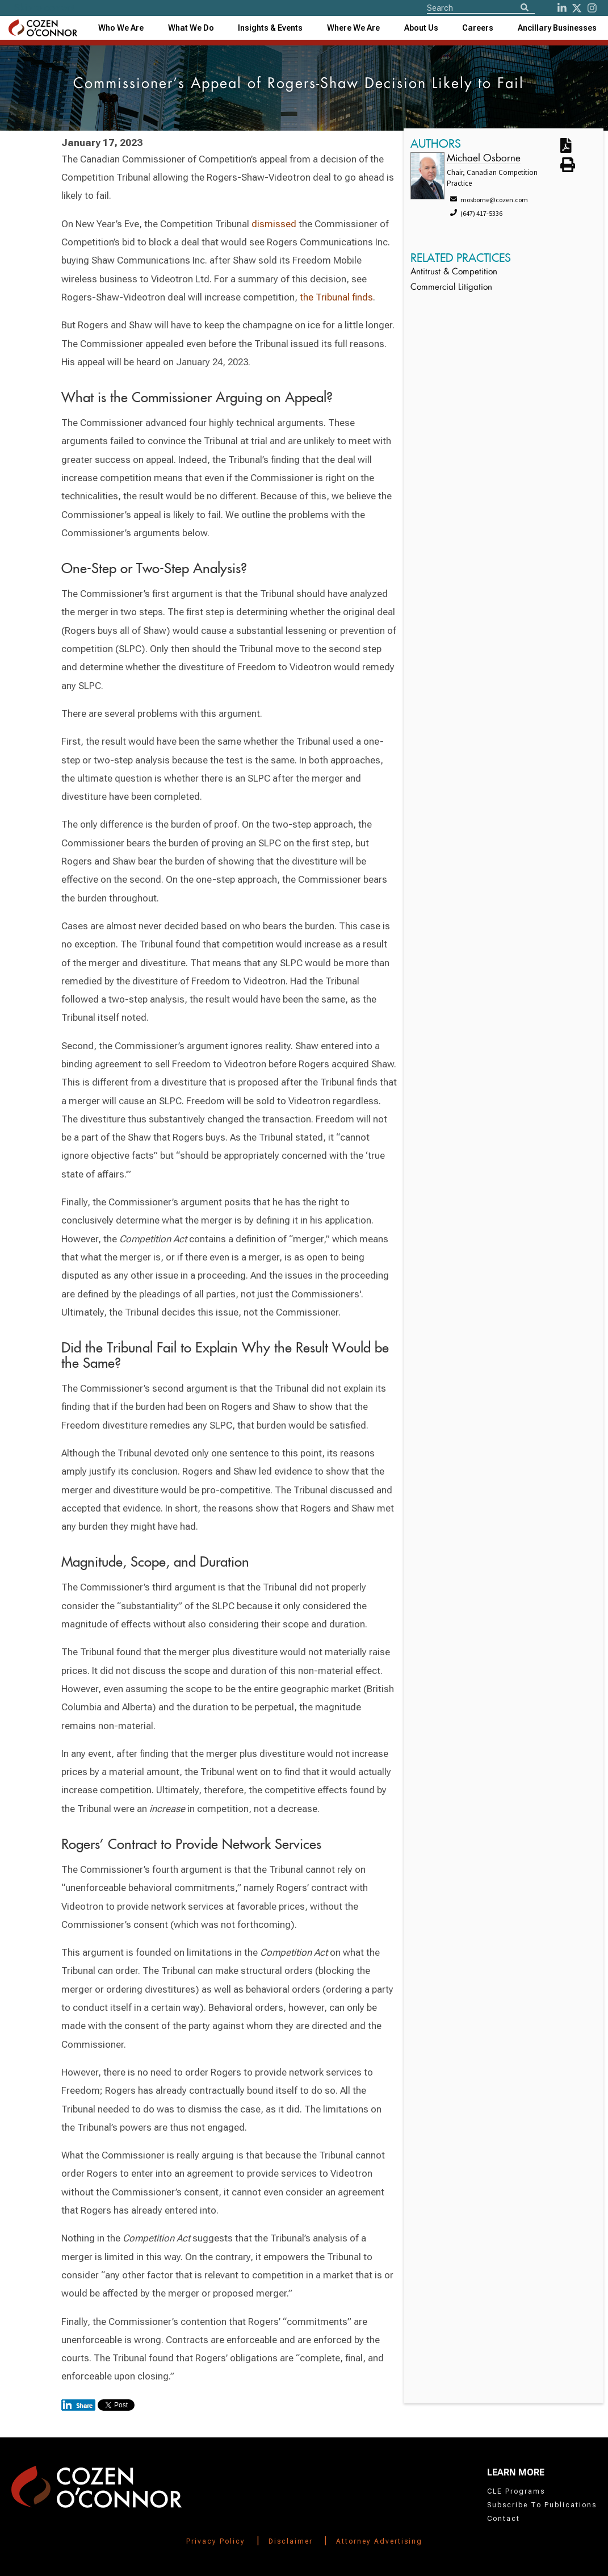  What do you see at coordinates (542, 2505) in the screenshot?
I see `Subscribe To Publications` at bounding box center [542, 2505].